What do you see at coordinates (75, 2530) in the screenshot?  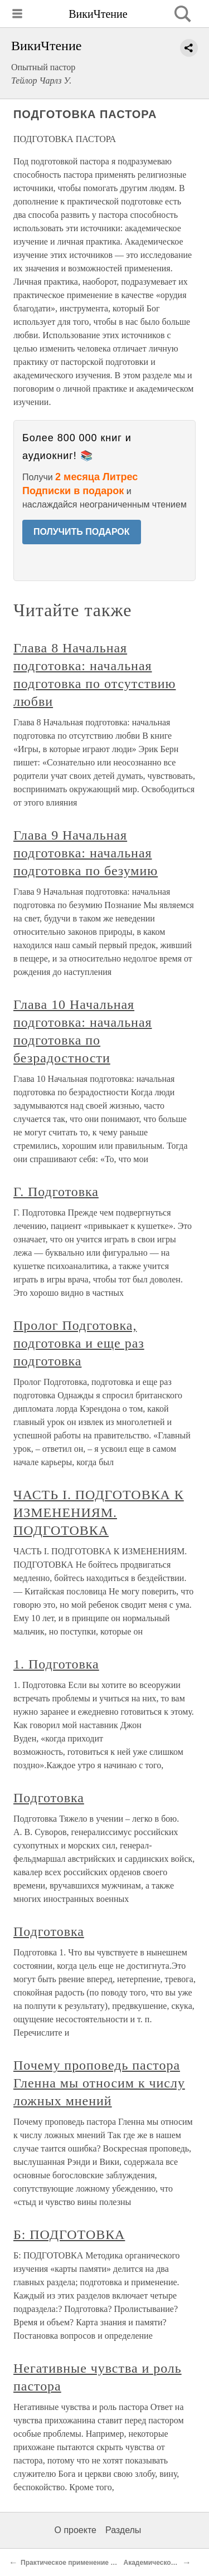 I see `О проекте` at bounding box center [75, 2530].